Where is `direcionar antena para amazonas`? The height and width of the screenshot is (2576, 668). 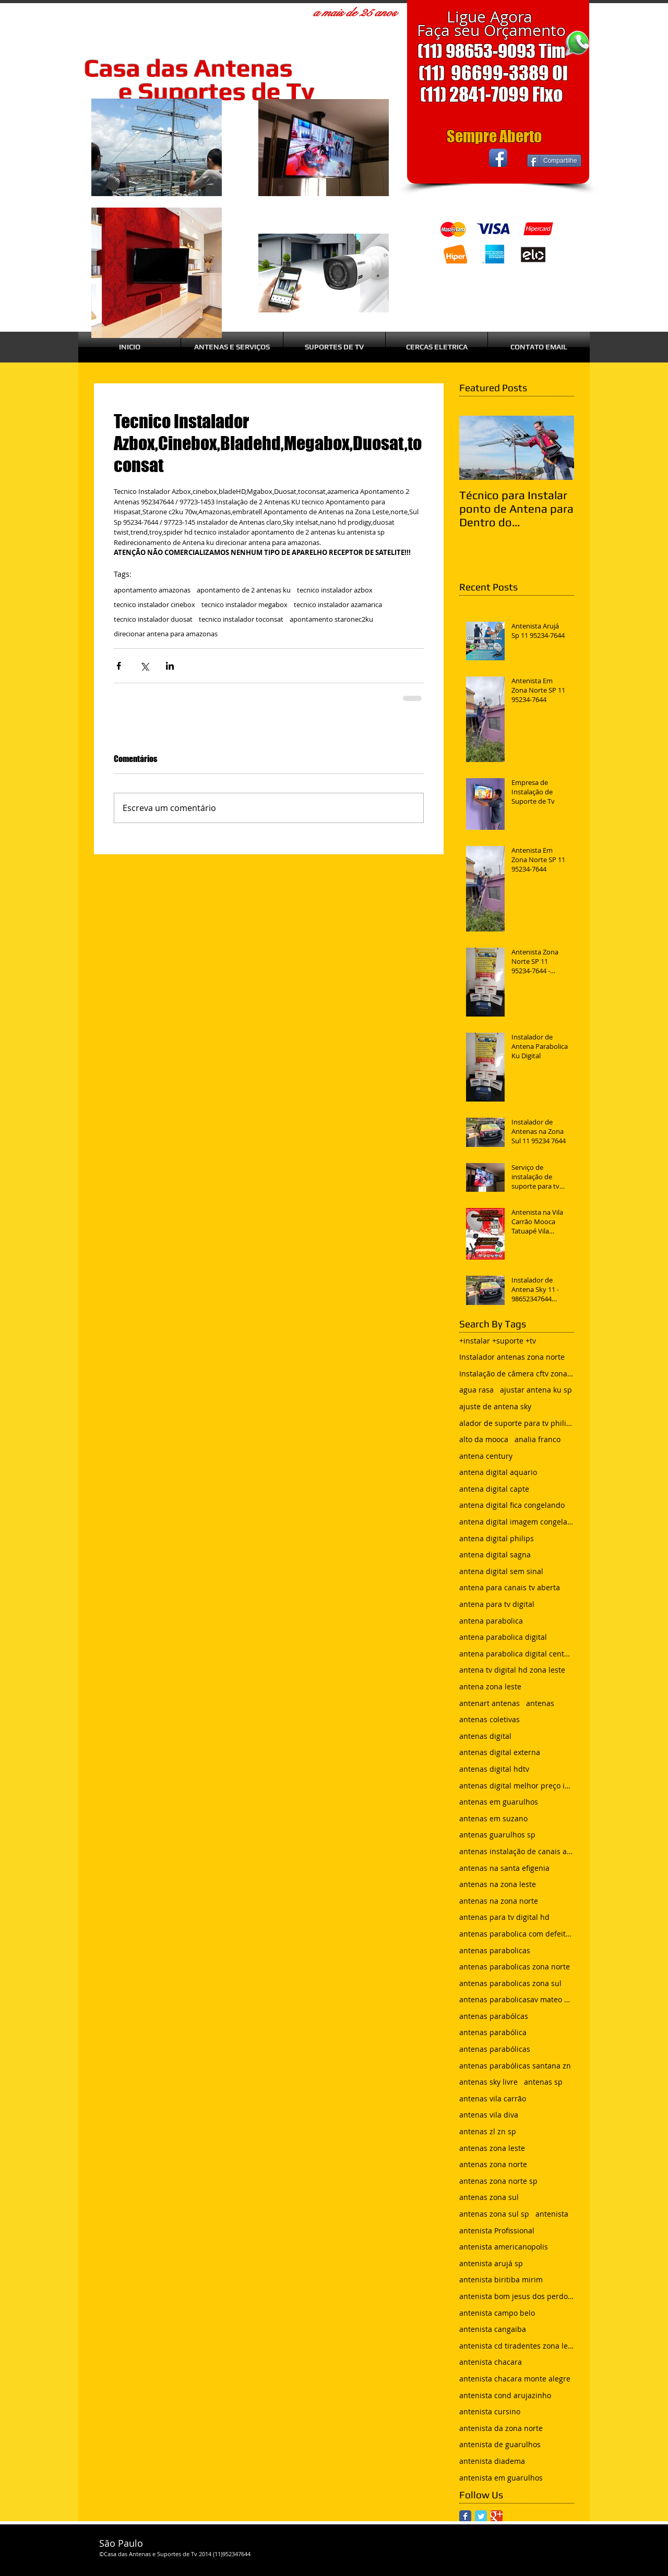
direcionar antena para amazonas is located at coordinates (166, 634).